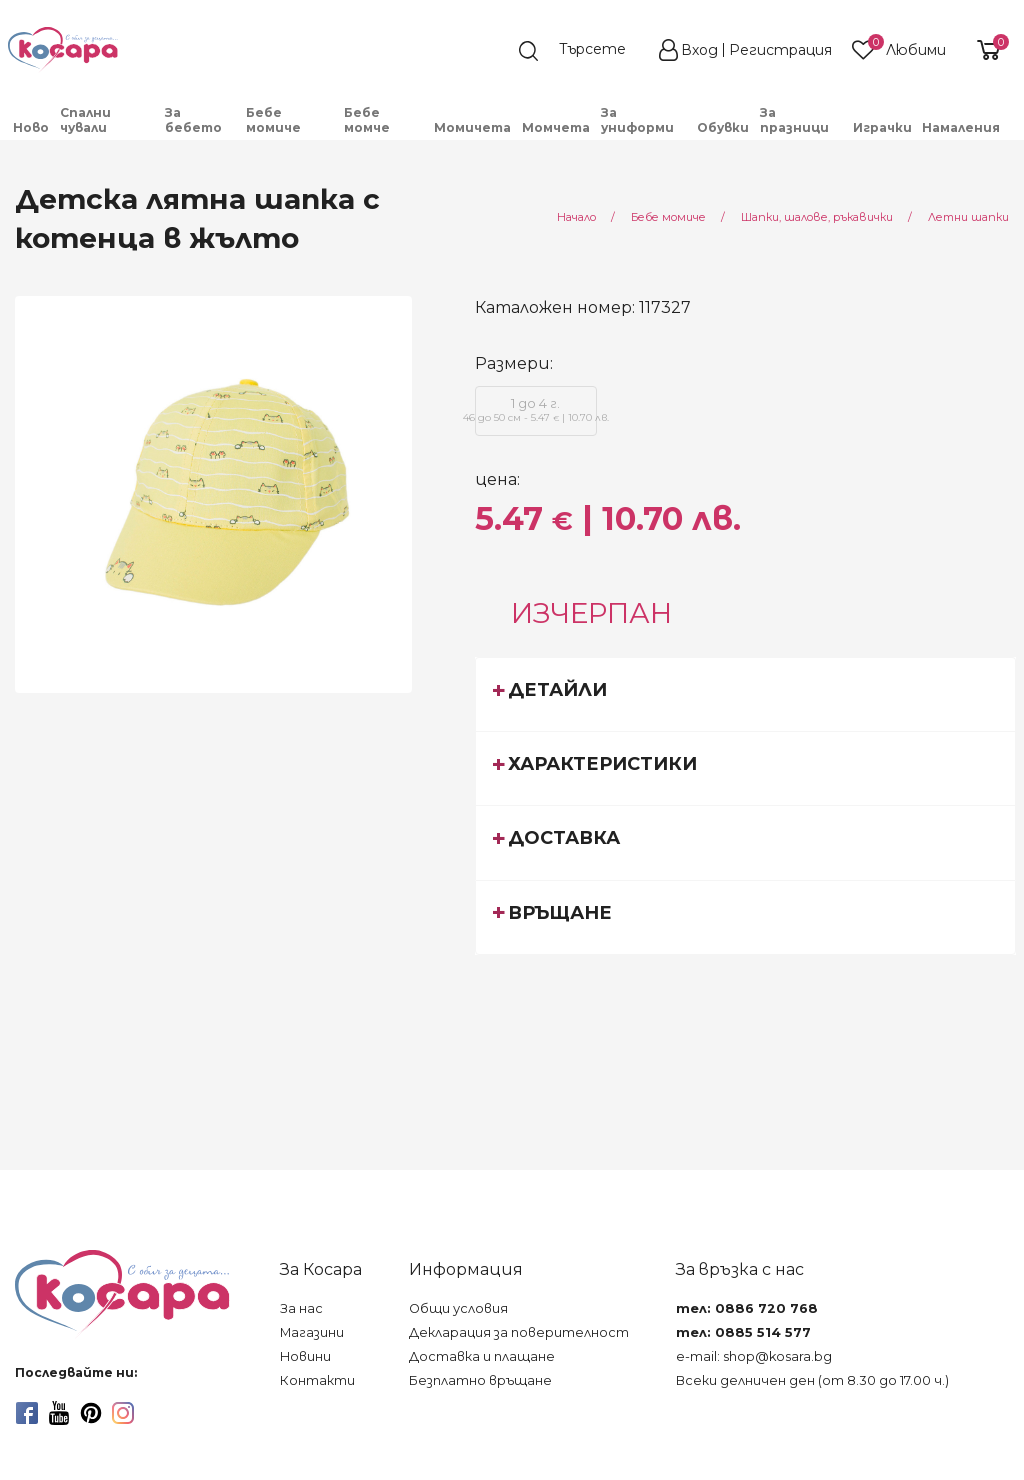 The image size is (1024, 1480). Describe the element at coordinates (582, 51) in the screenshot. I see `[search]` at that location.